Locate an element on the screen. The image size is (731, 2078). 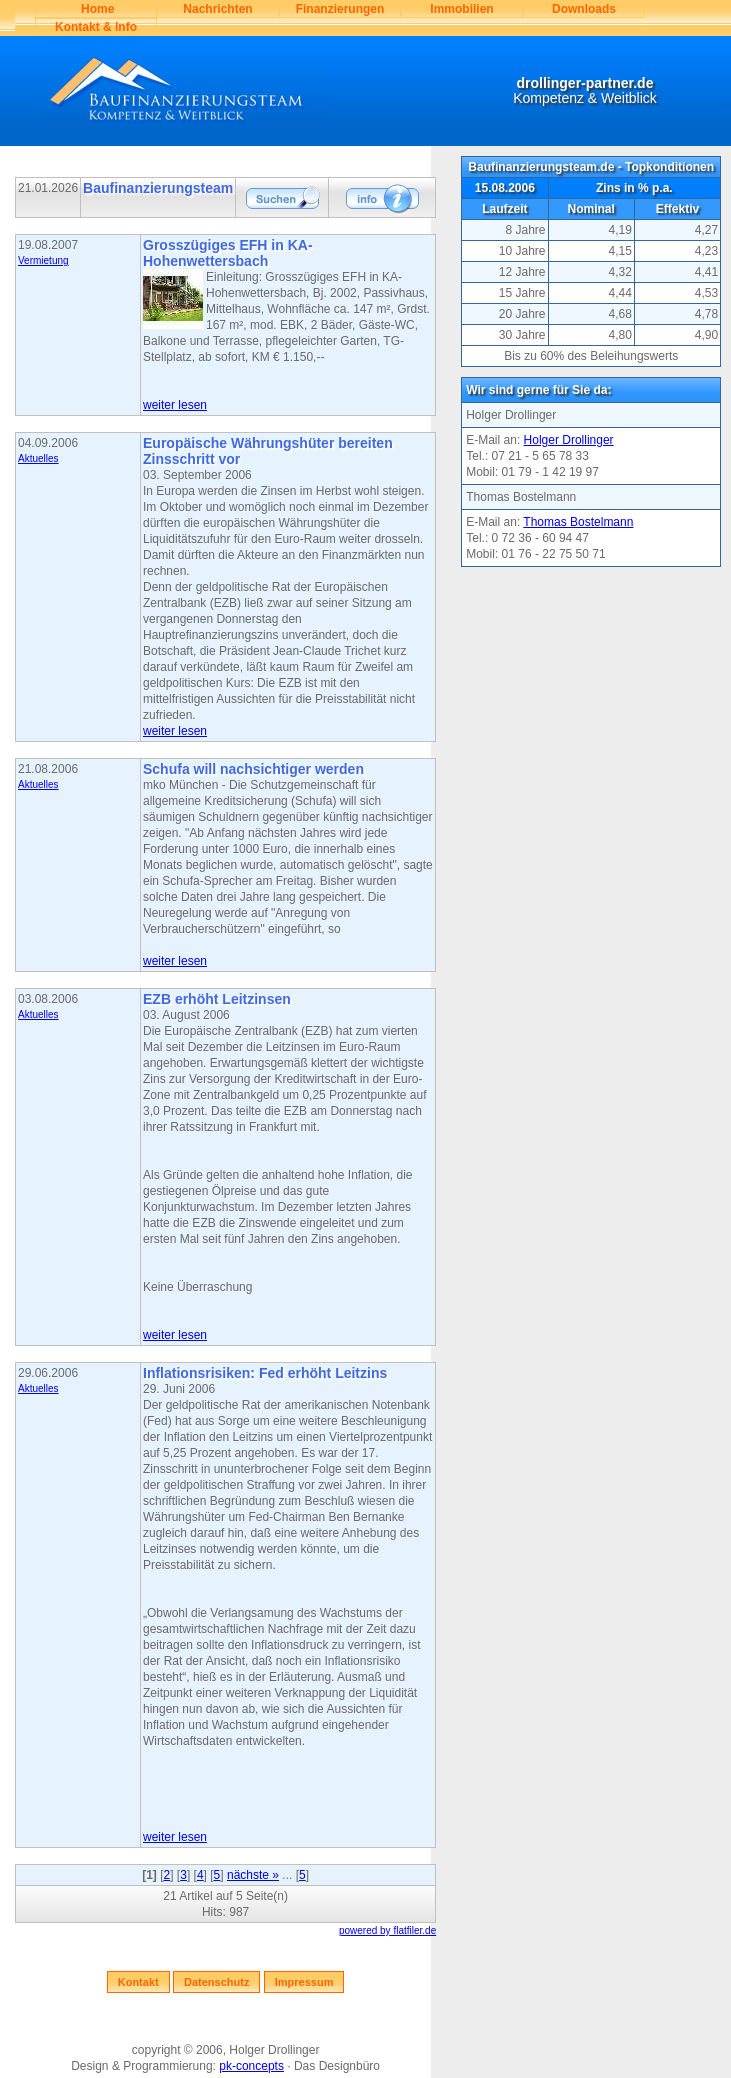
nächste » is located at coordinates (253, 1875).